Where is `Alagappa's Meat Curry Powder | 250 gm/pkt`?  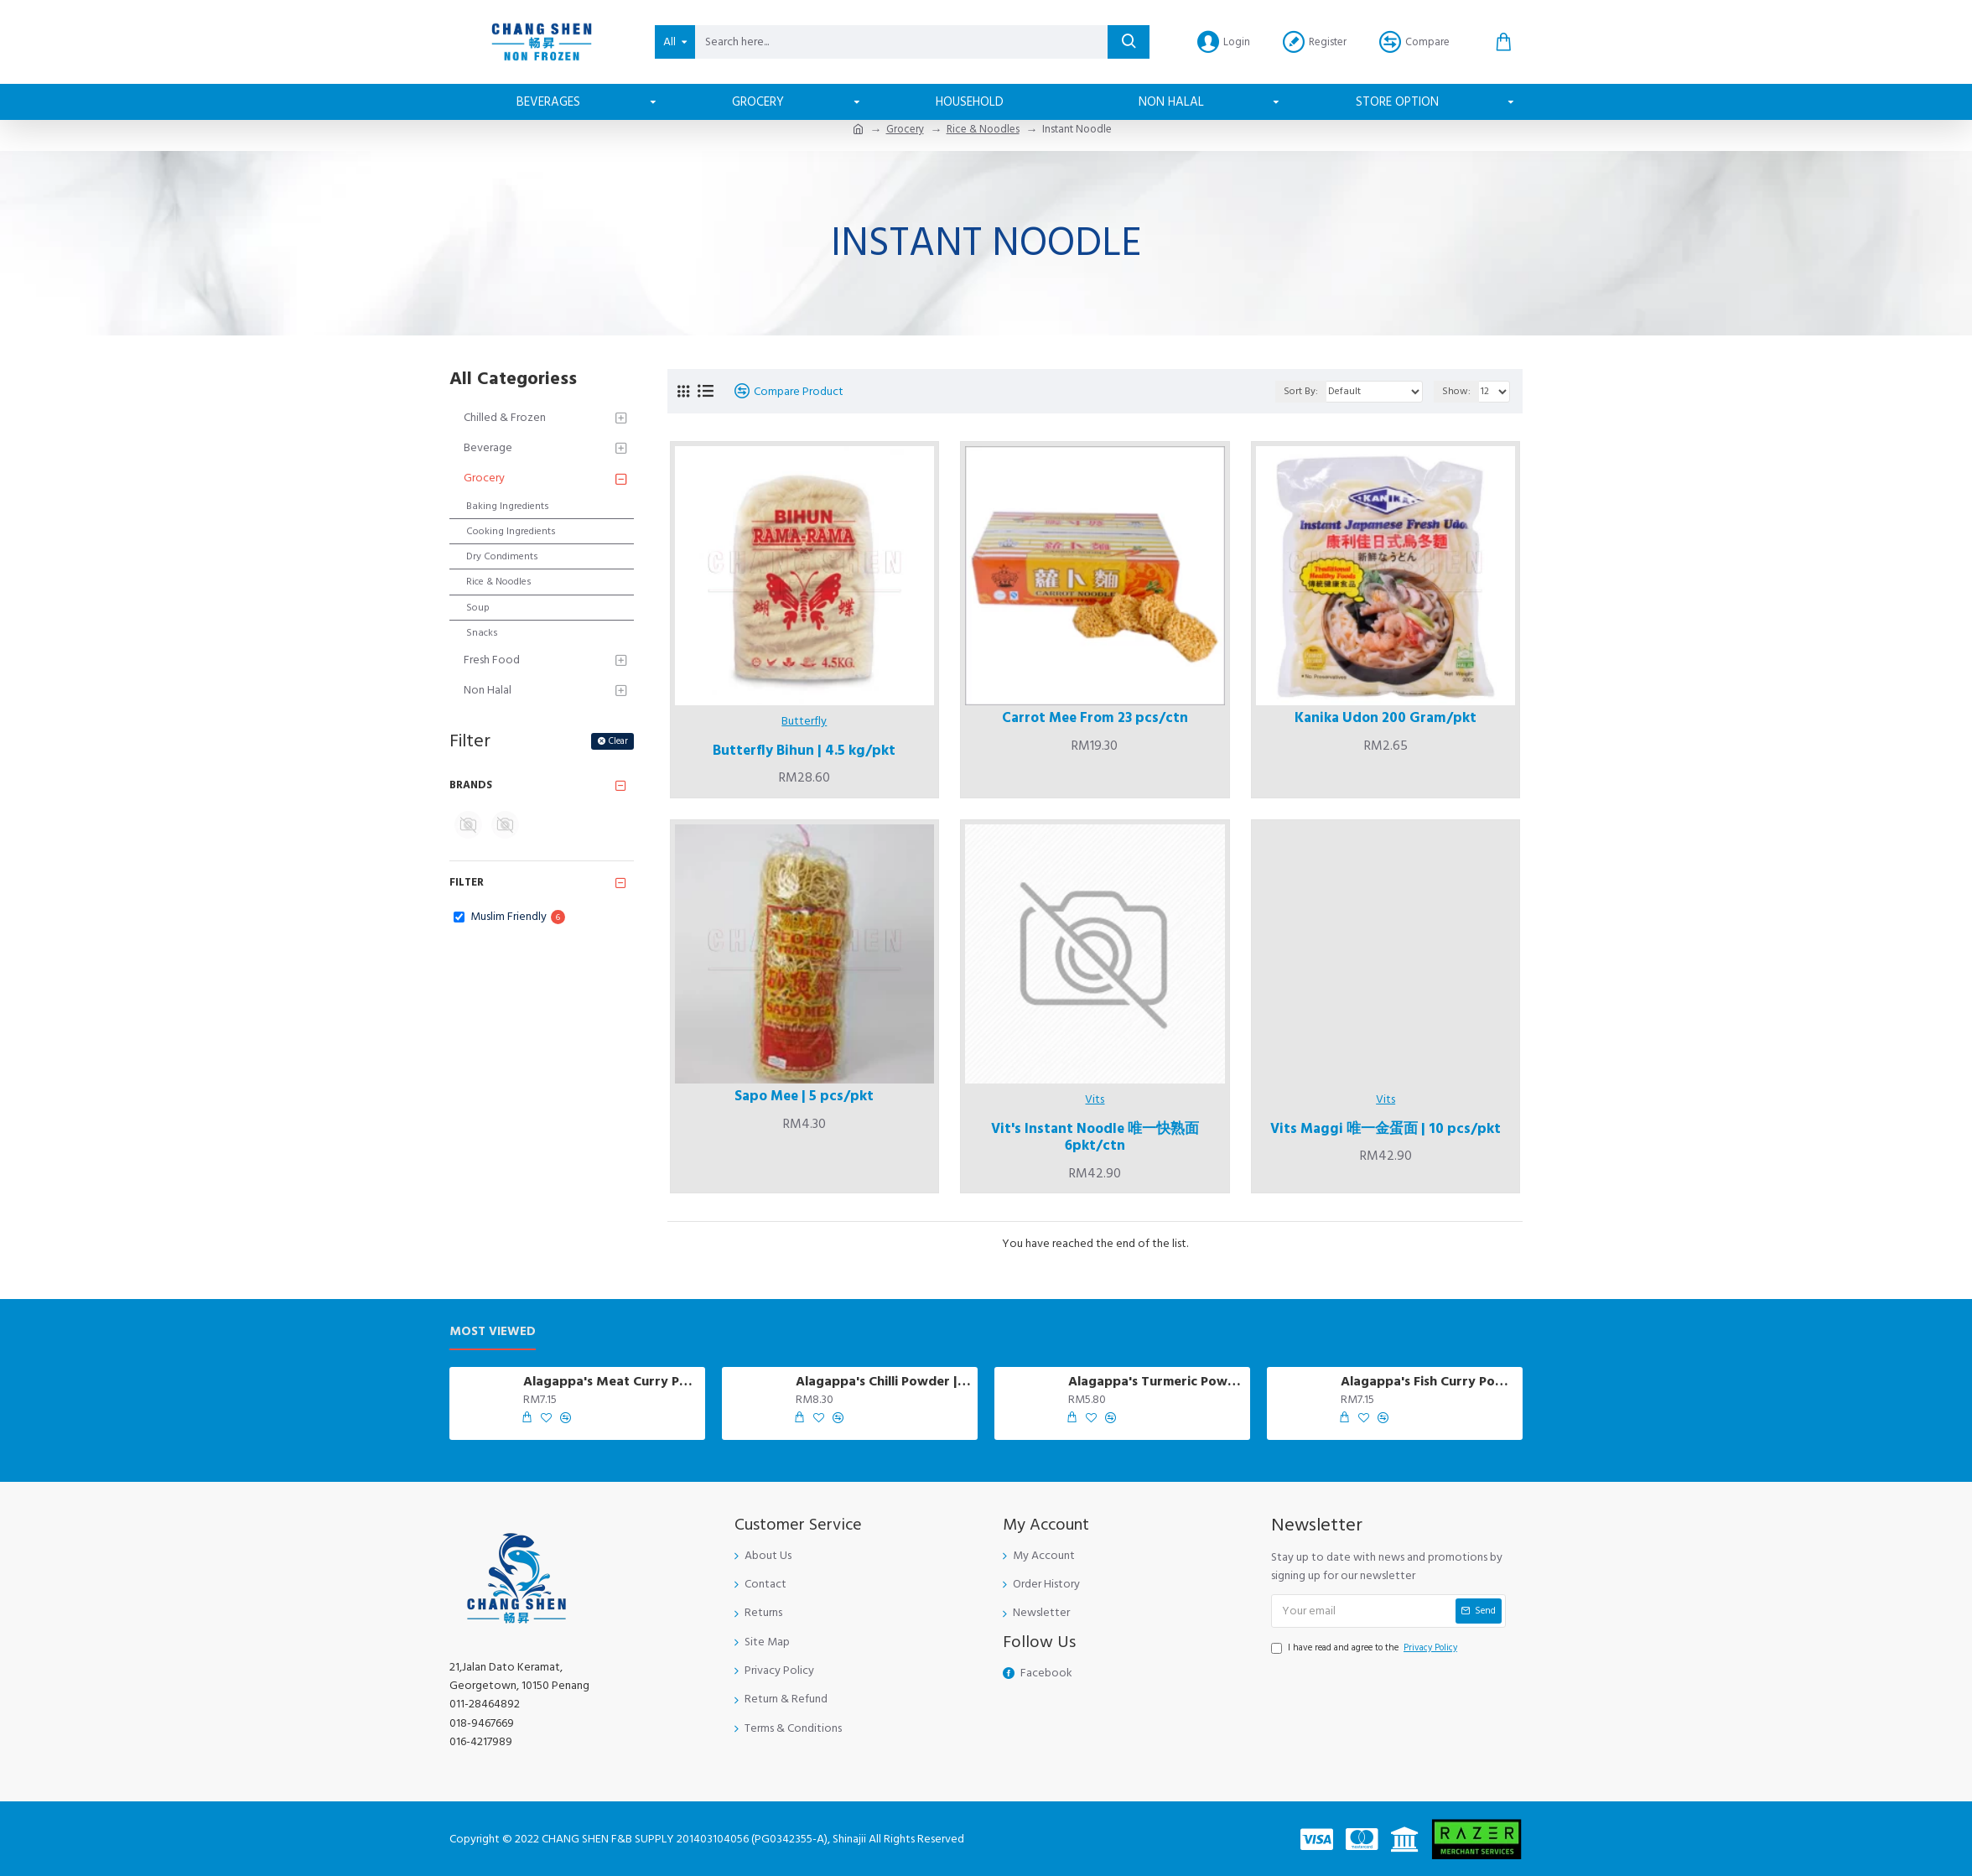 Alagappa's Meat Curry Powder | 250 gm/pkt is located at coordinates (611, 1381).